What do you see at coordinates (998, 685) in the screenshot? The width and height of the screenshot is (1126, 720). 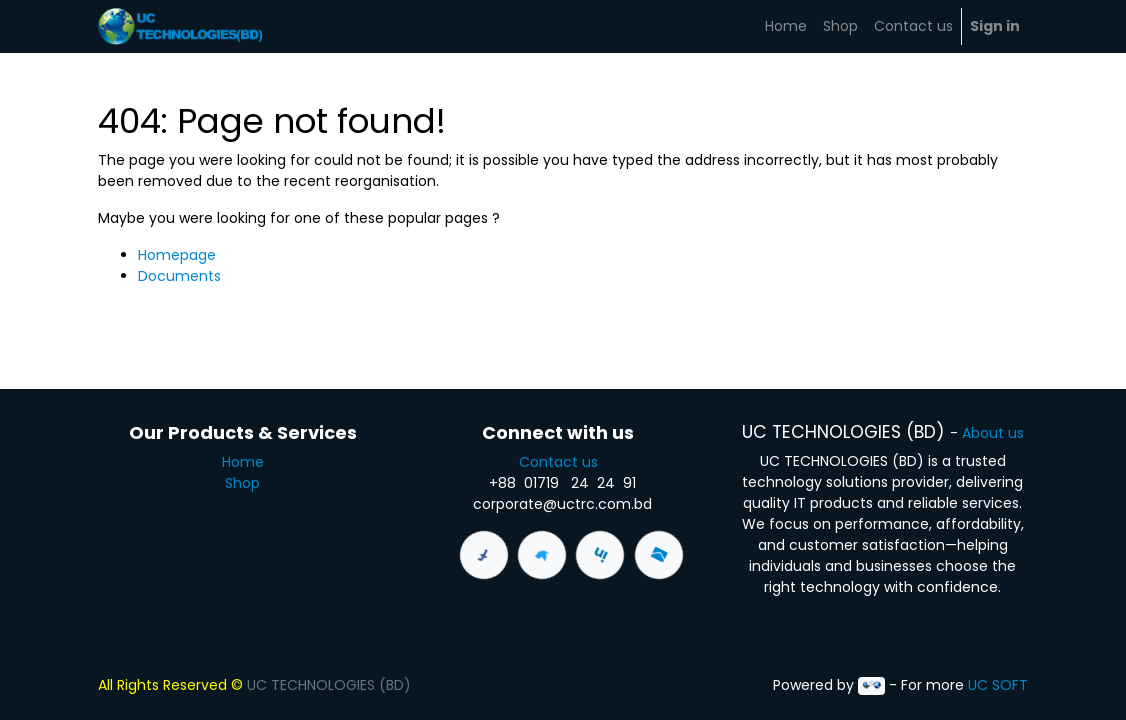 I see `UC SOFT` at bounding box center [998, 685].